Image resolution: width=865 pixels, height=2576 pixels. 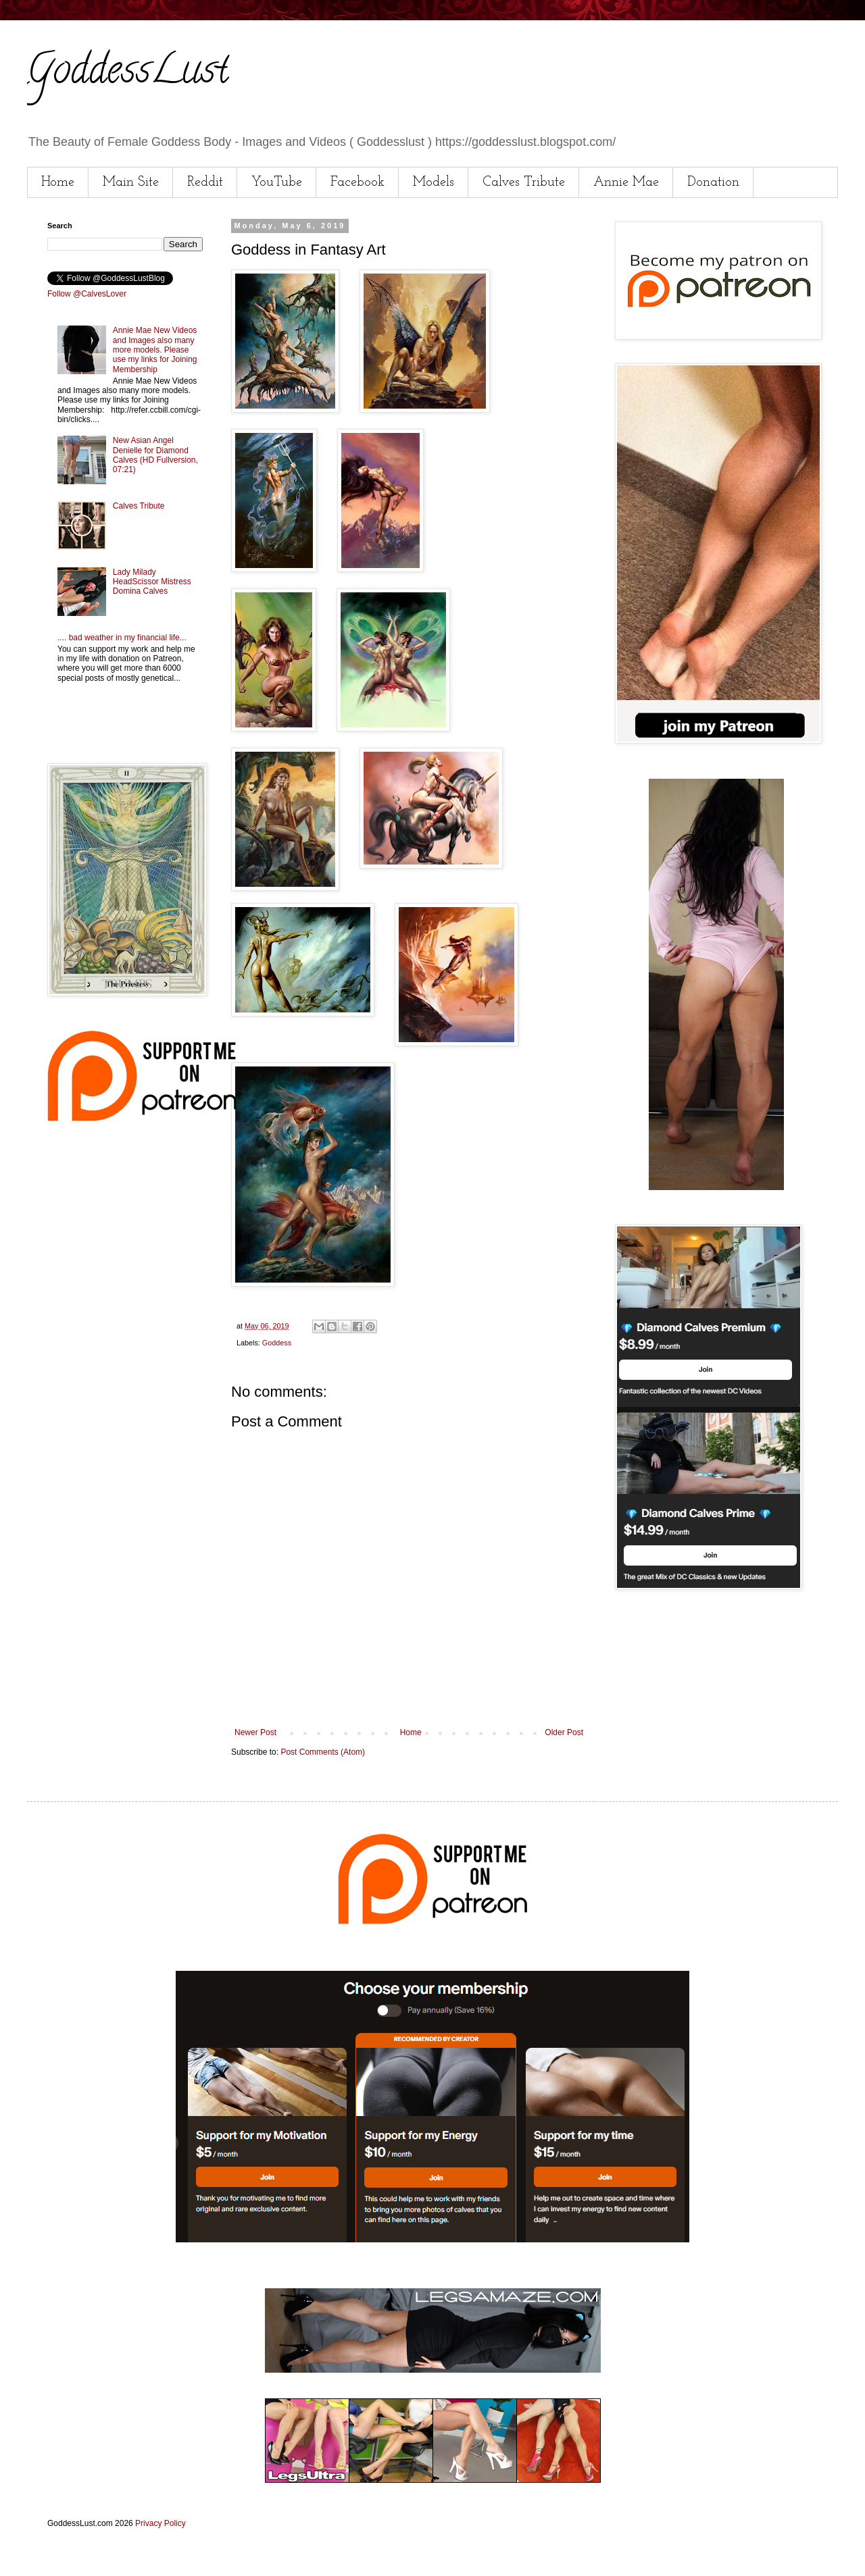 What do you see at coordinates (626, 182) in the screenshot?
I see `Annie Mae` at bounding box center [626, 182].